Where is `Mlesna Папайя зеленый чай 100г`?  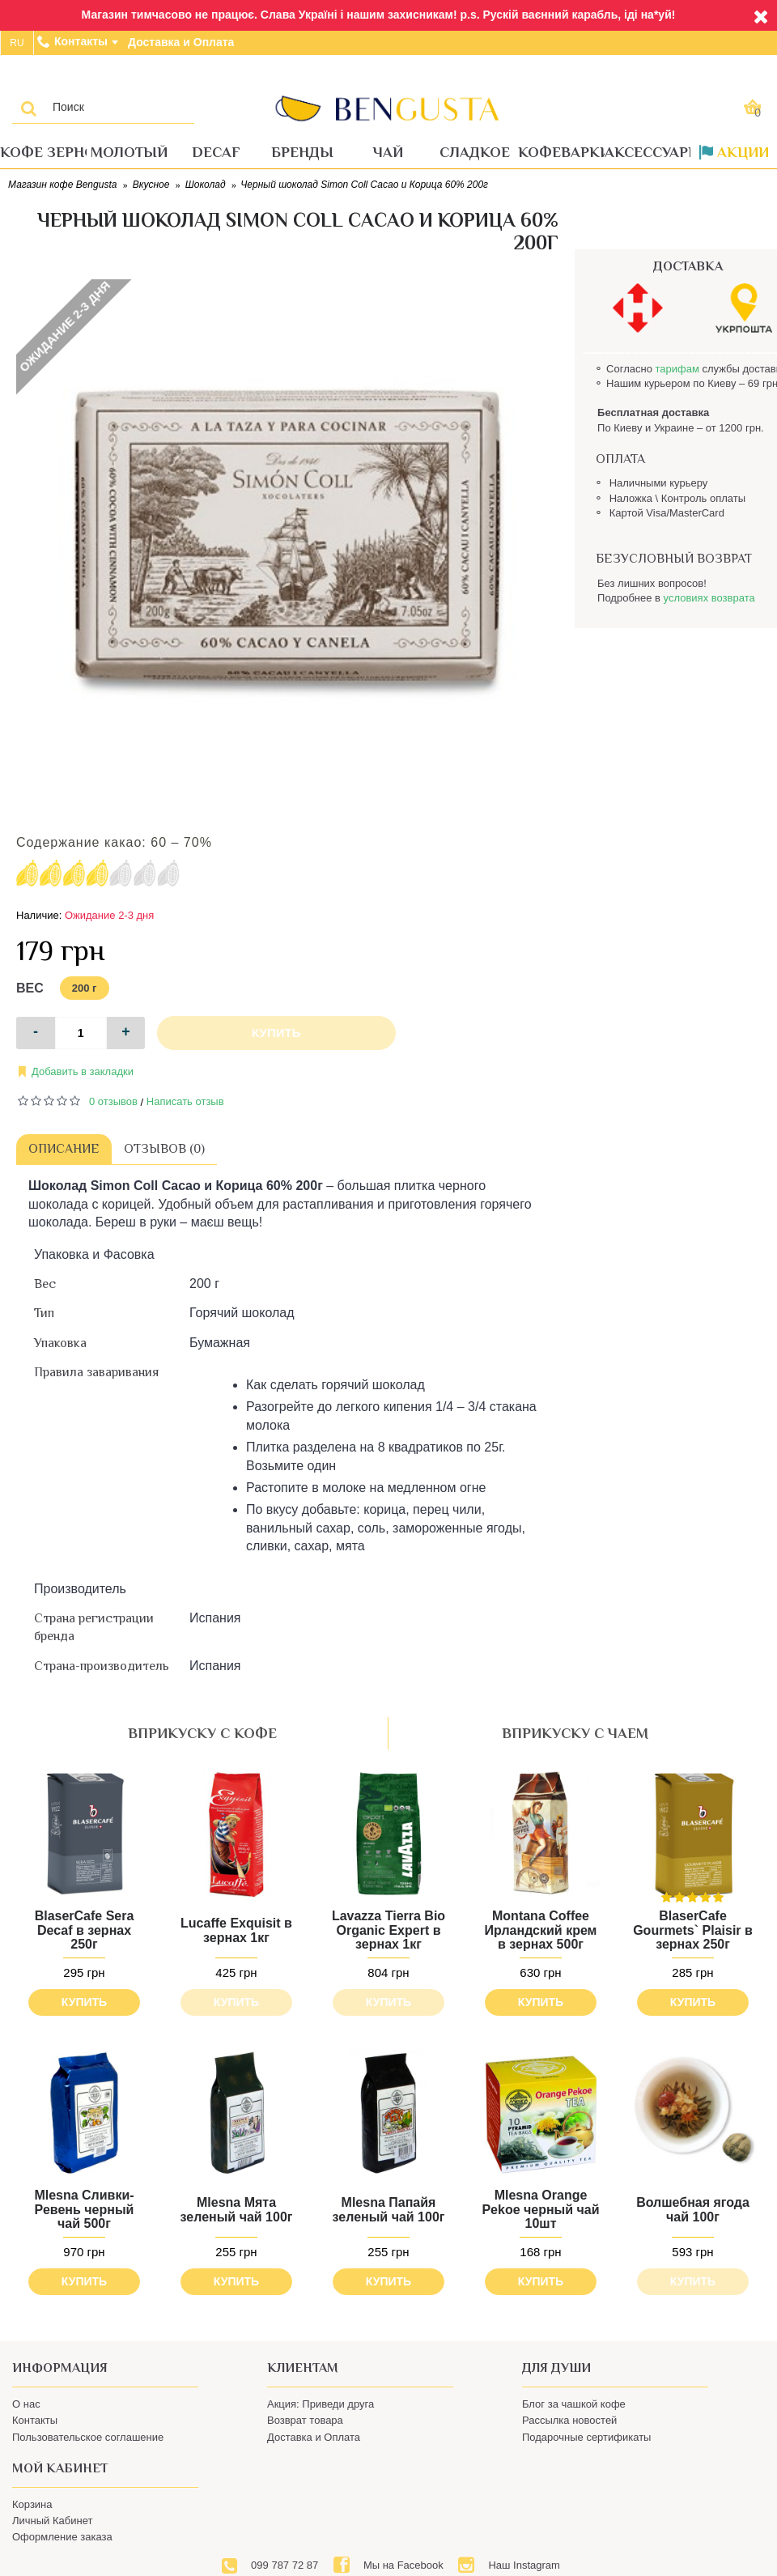
Mlesna Папайя зеленый чай 100г is located at coordinates (376, 2203).